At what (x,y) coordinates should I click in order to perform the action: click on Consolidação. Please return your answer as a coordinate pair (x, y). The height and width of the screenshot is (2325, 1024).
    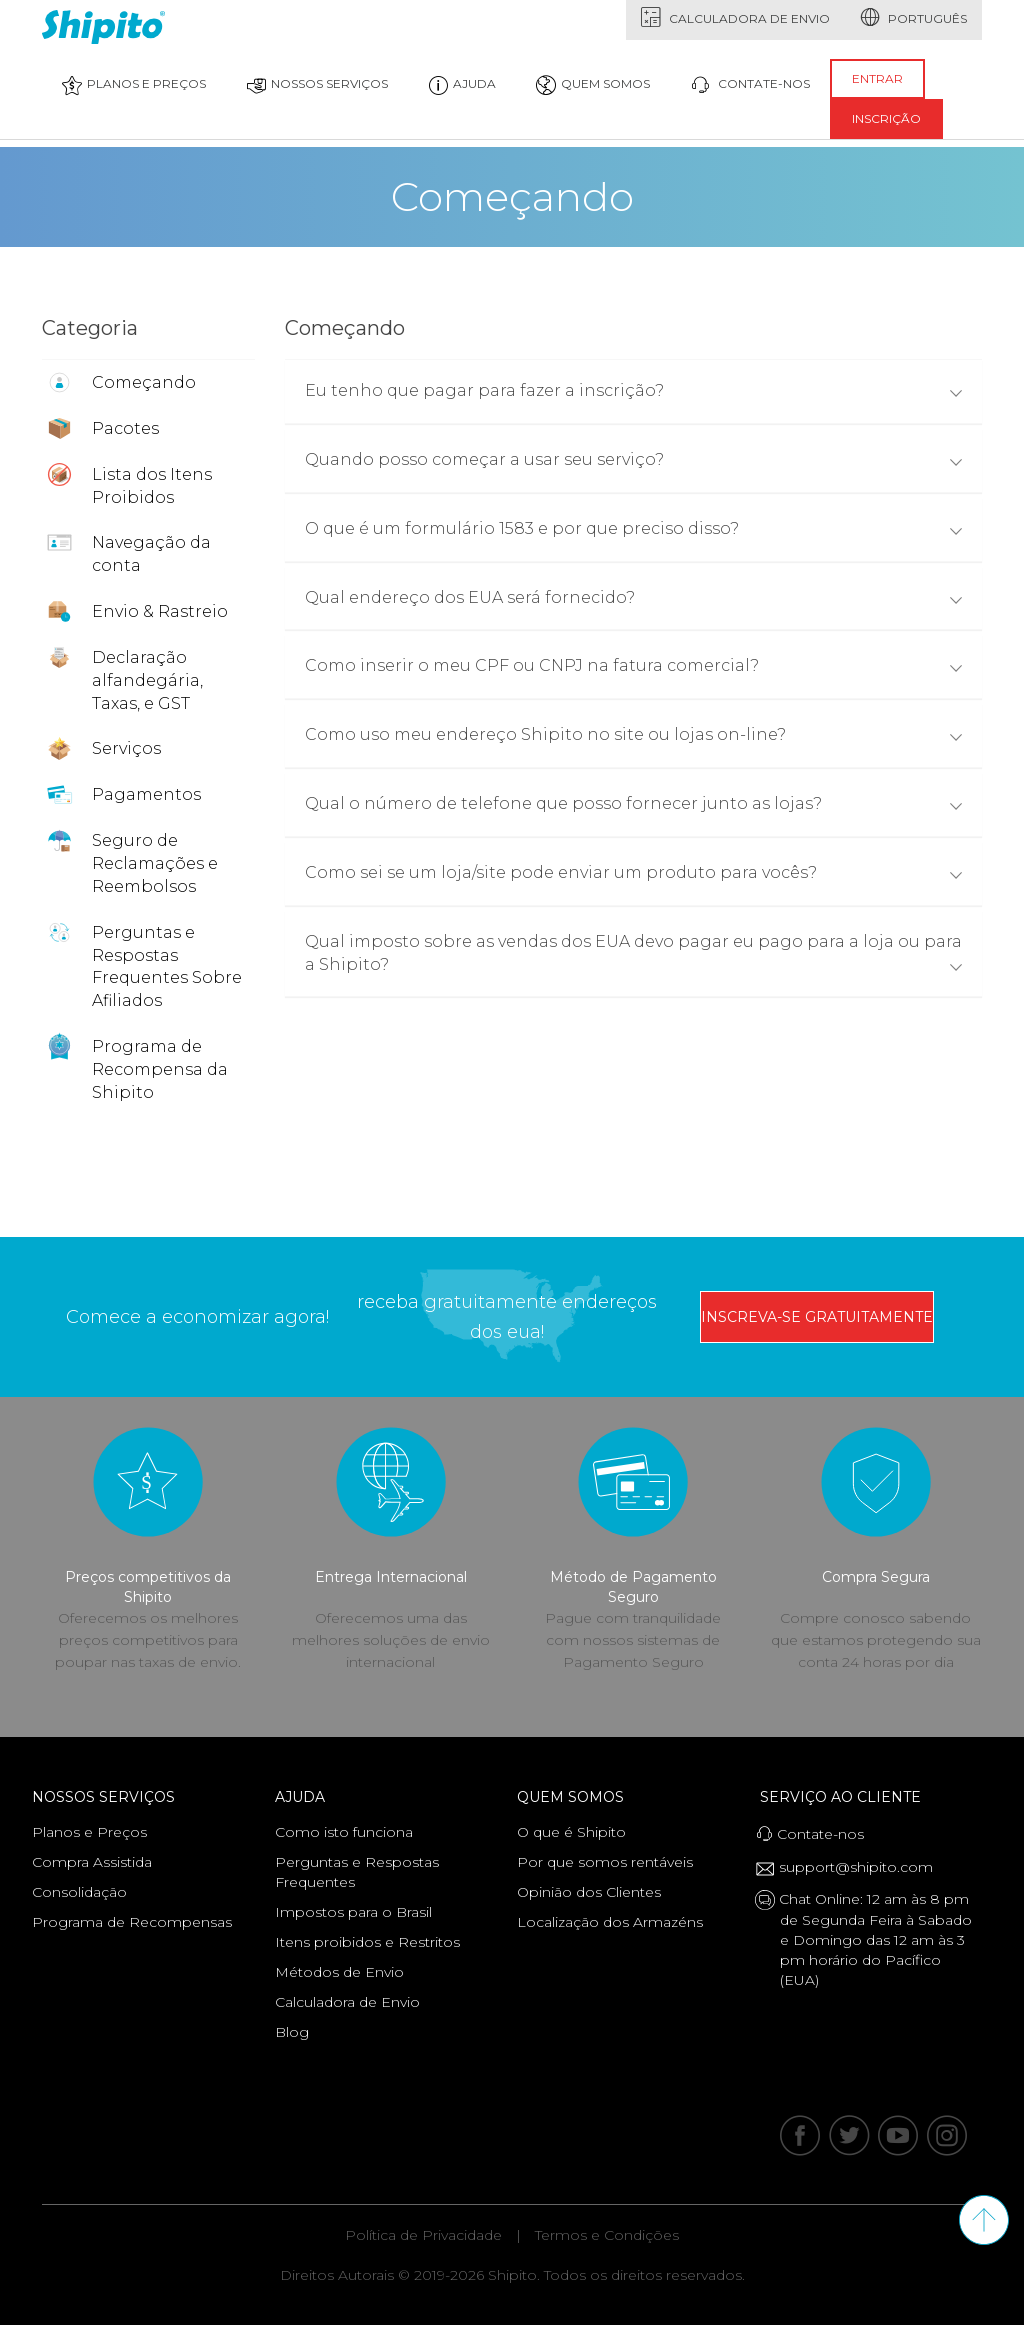
    Looking at the image, I should click on (79, 1892).